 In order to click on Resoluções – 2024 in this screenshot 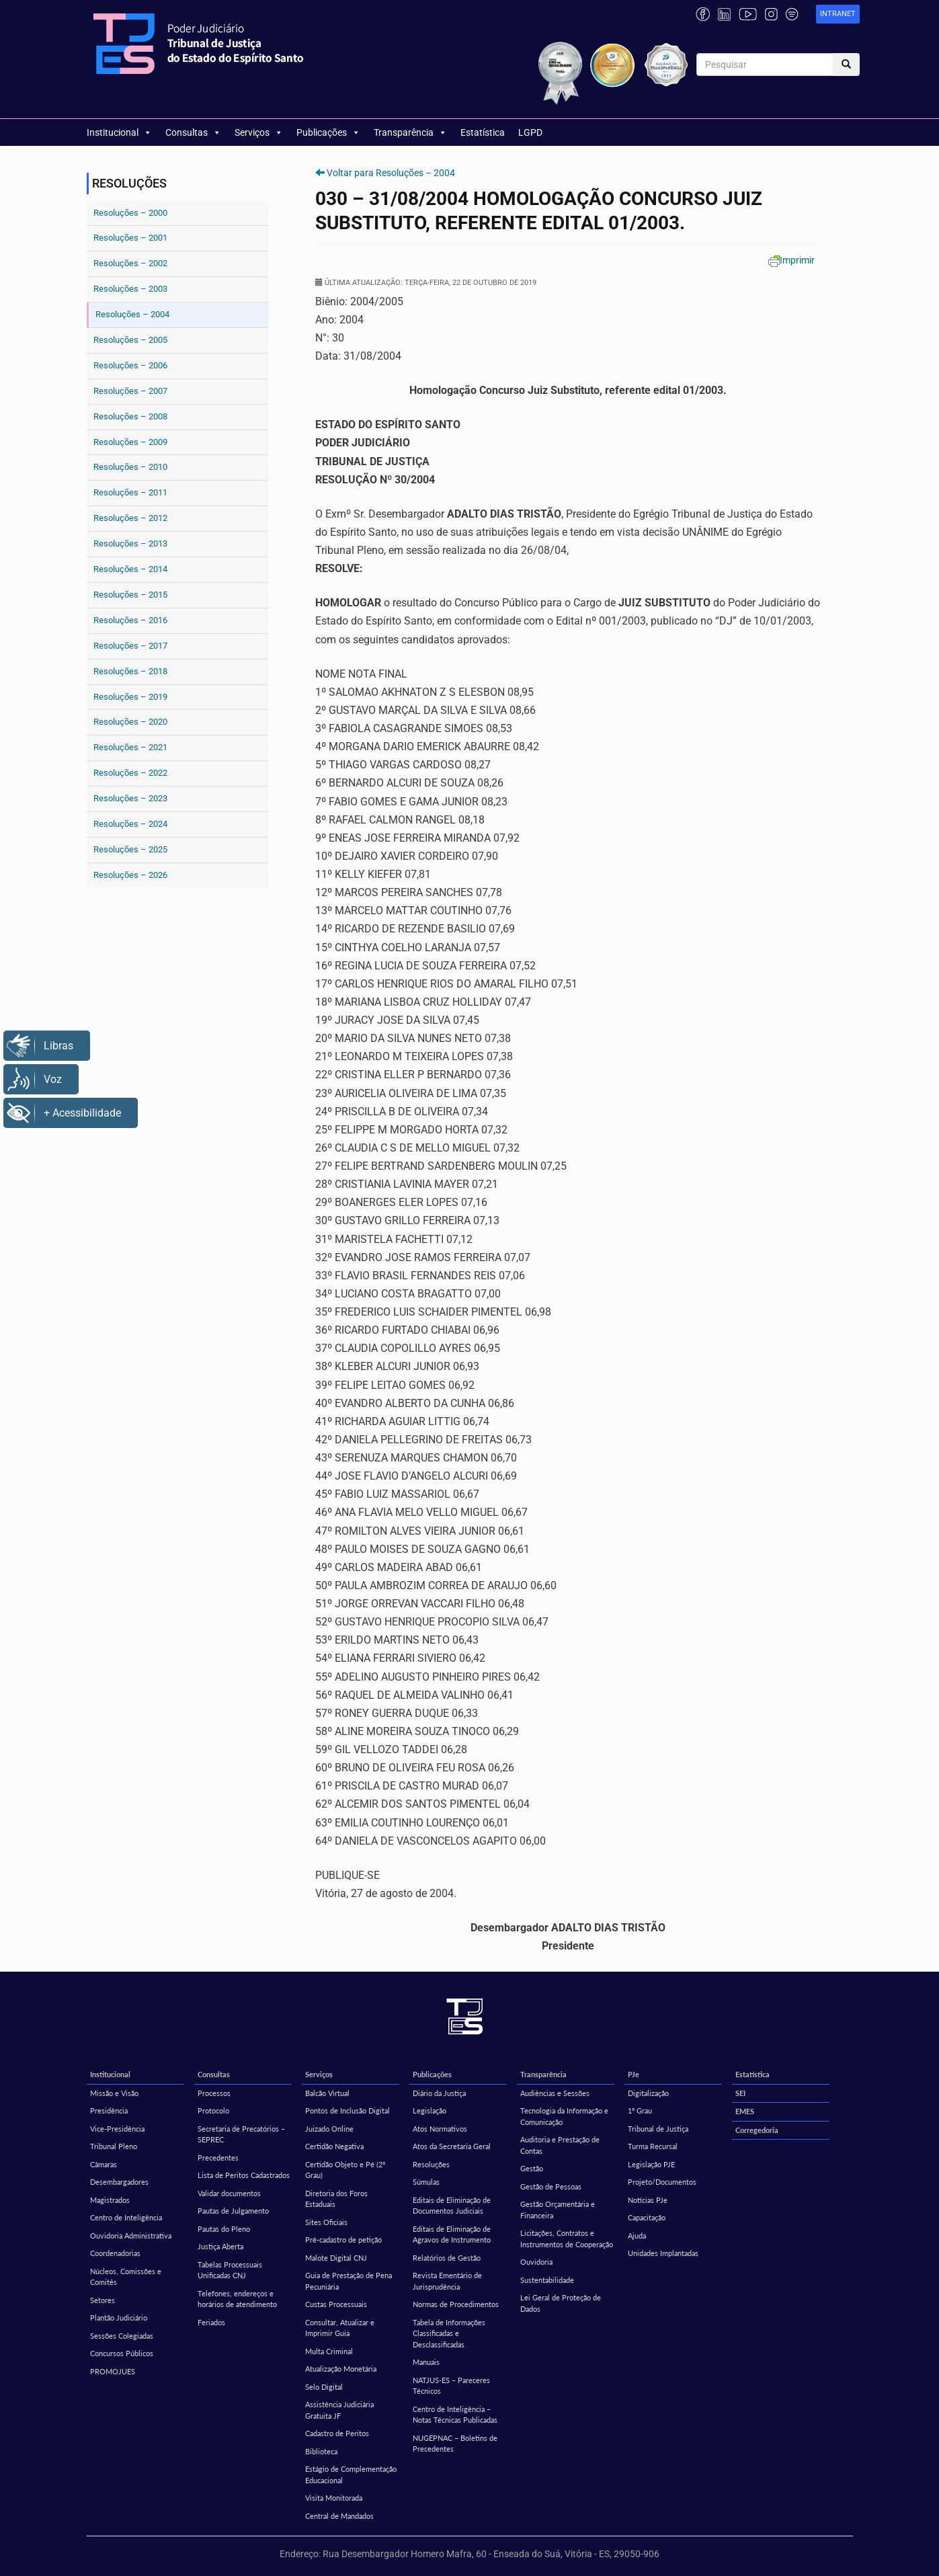, I will do `click(130, 824)`.